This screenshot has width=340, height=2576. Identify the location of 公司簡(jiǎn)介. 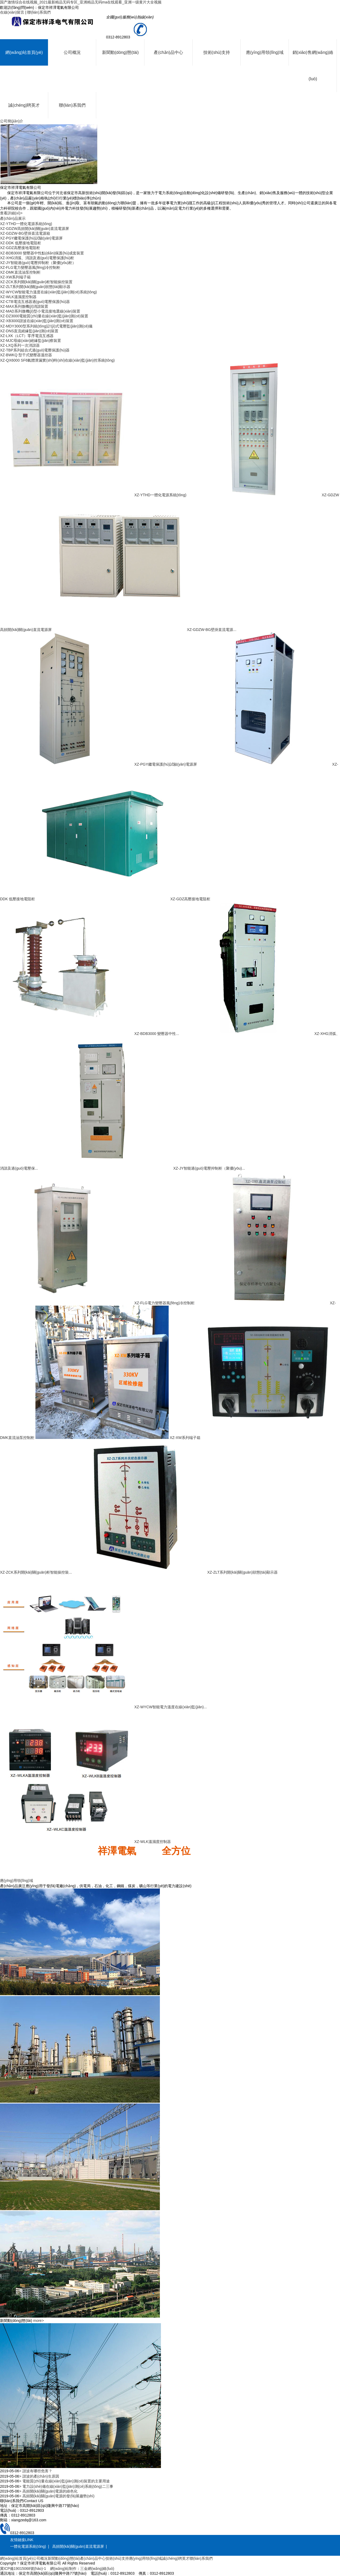
(11, 121).